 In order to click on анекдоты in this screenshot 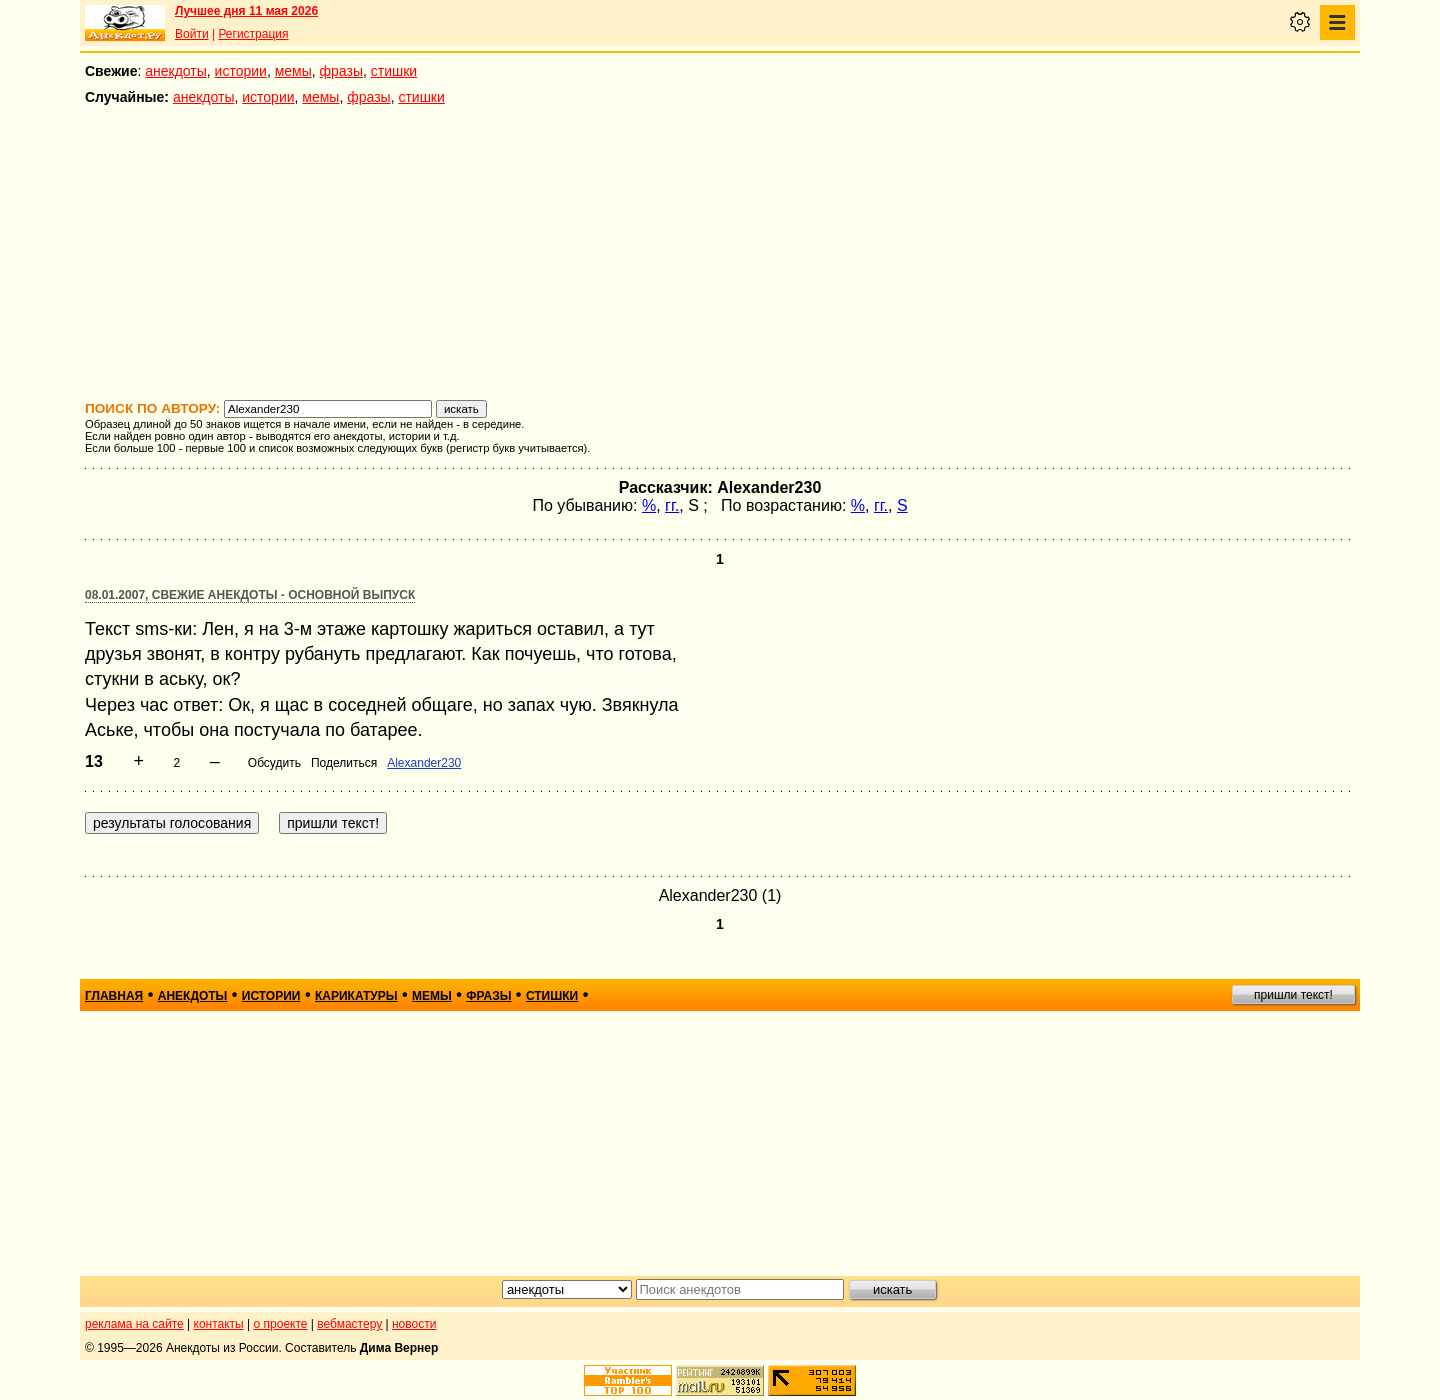, I will do `click(176, 71)`.